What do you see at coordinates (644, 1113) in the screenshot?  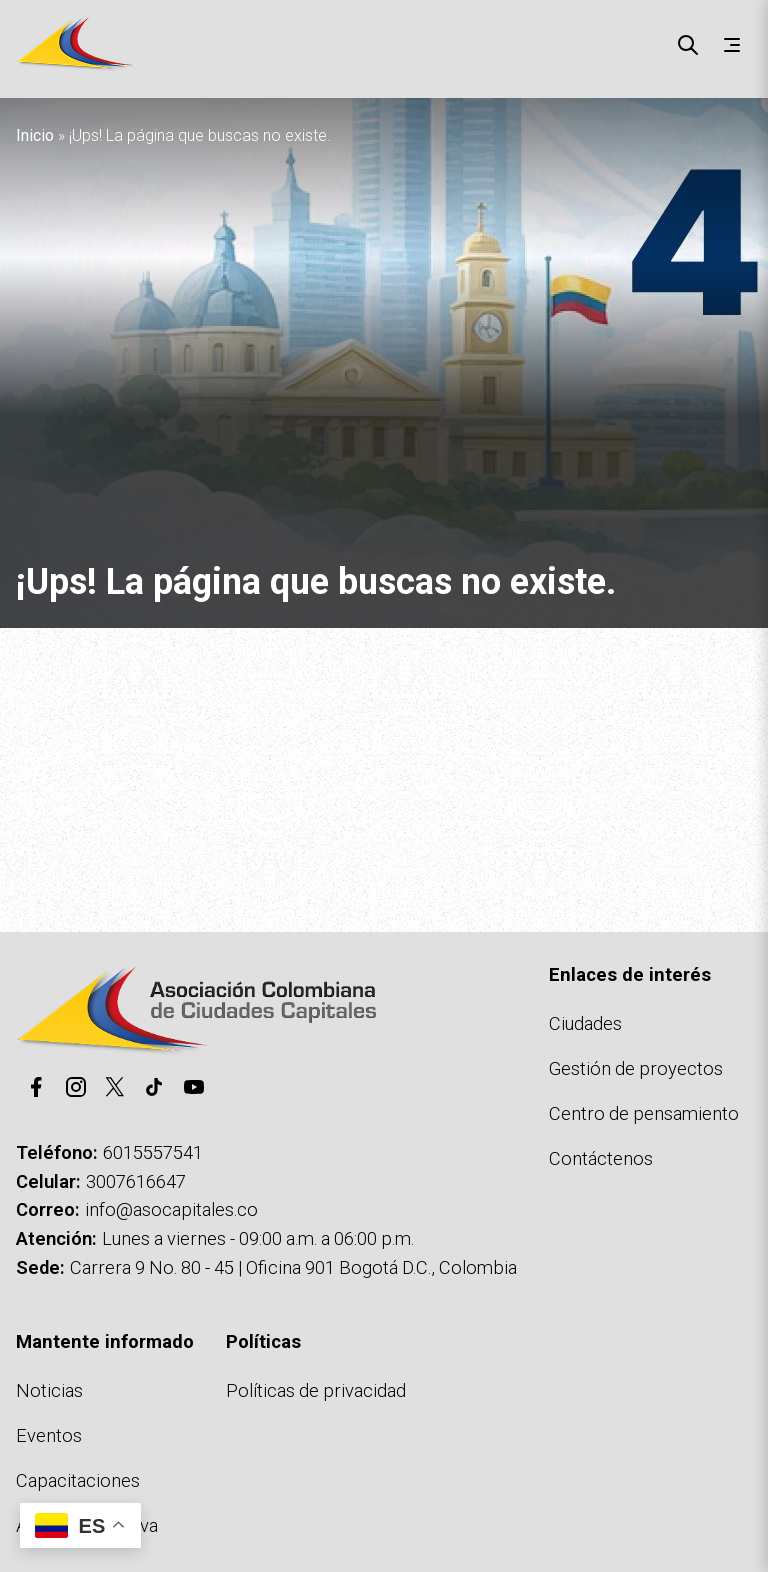 I see `Centro de pensamiento` at bounding box center [644, 1113].